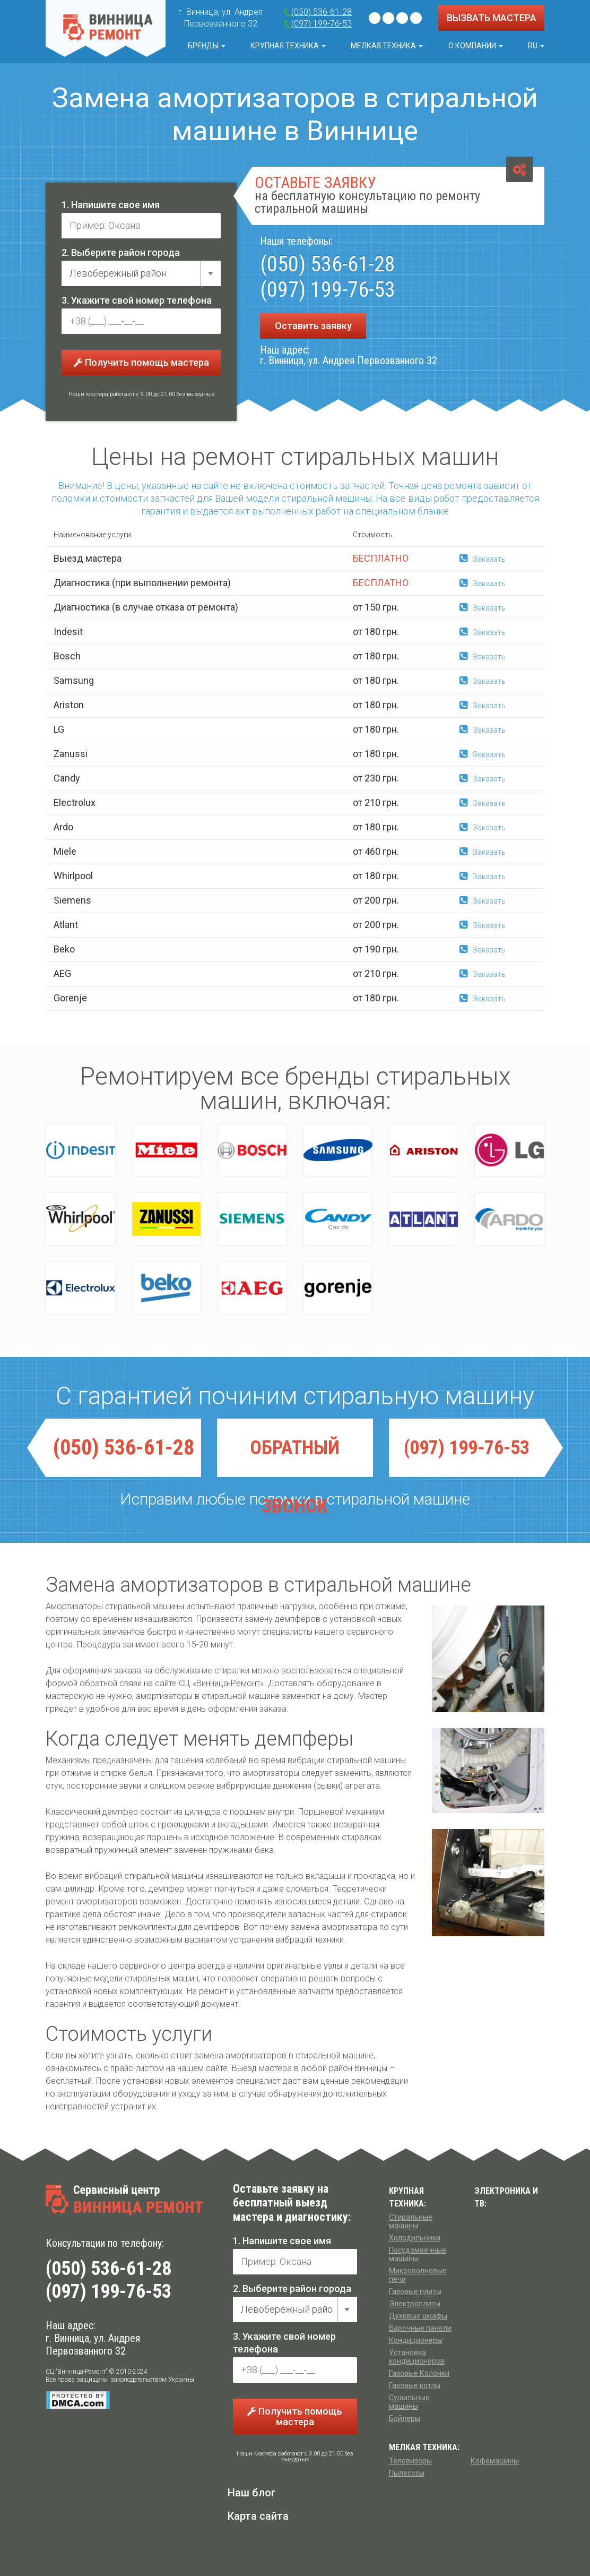 The width and height of the screenshot is (590, 2576). Describe the element at coordinates (417, 2254) in the screenshot. I see `Посудомоечные машины` at that location.